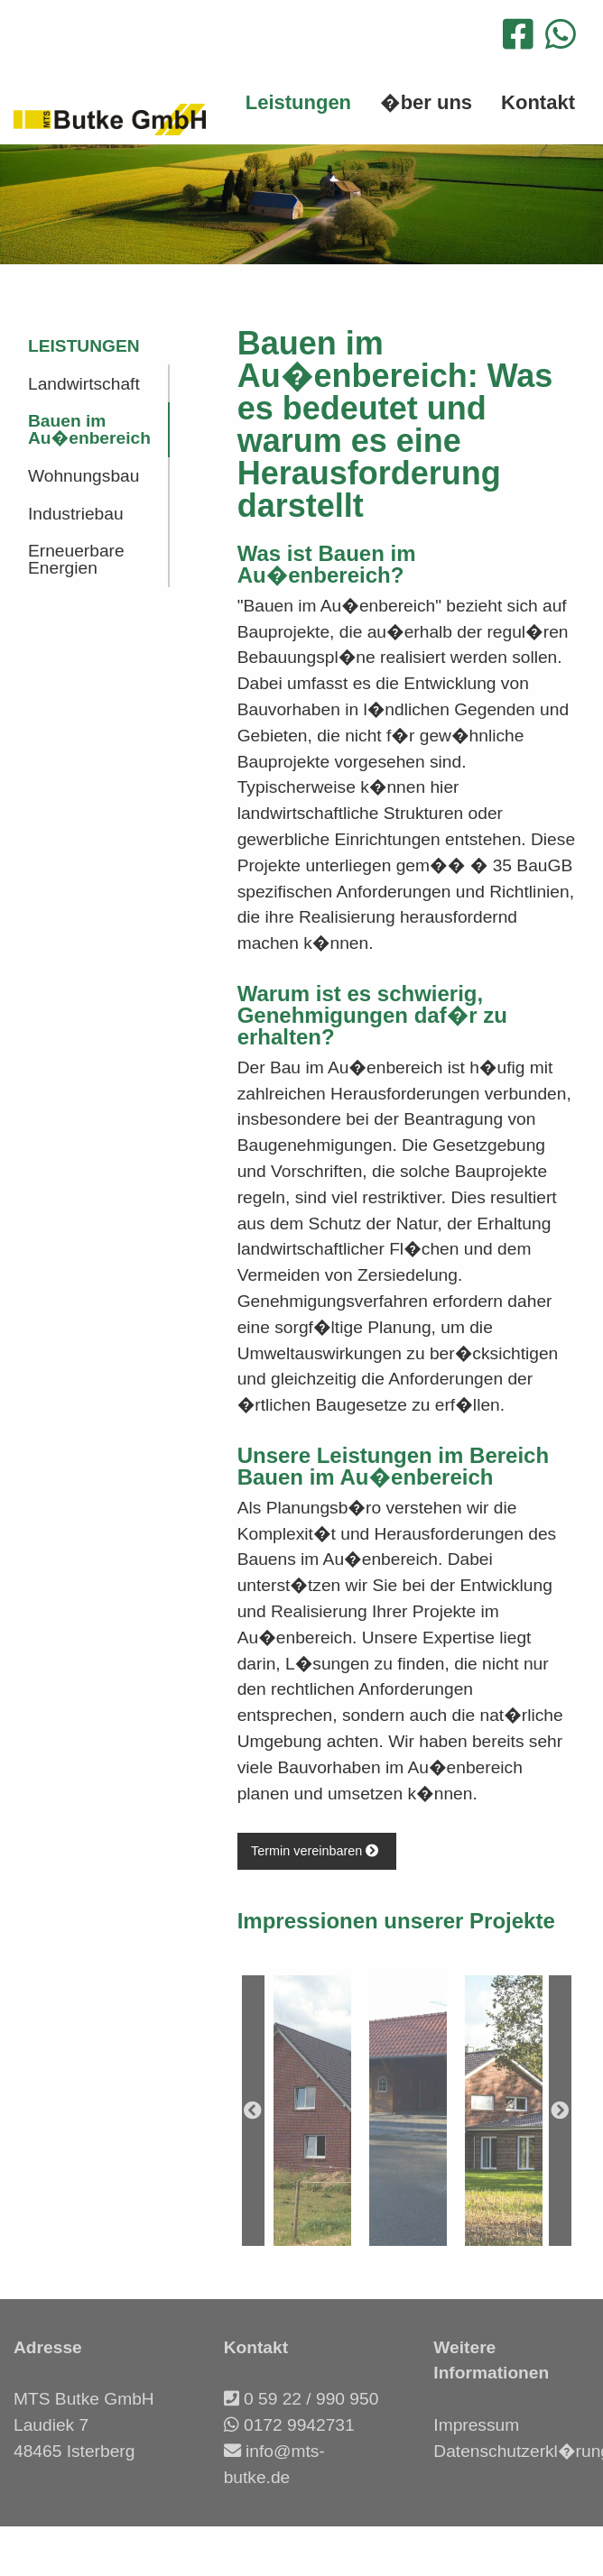 The height and width of the screenshot is (2576, 603). Describe the element at coordinates (560, 2110) in the screenshot. I see `Next` at that location.